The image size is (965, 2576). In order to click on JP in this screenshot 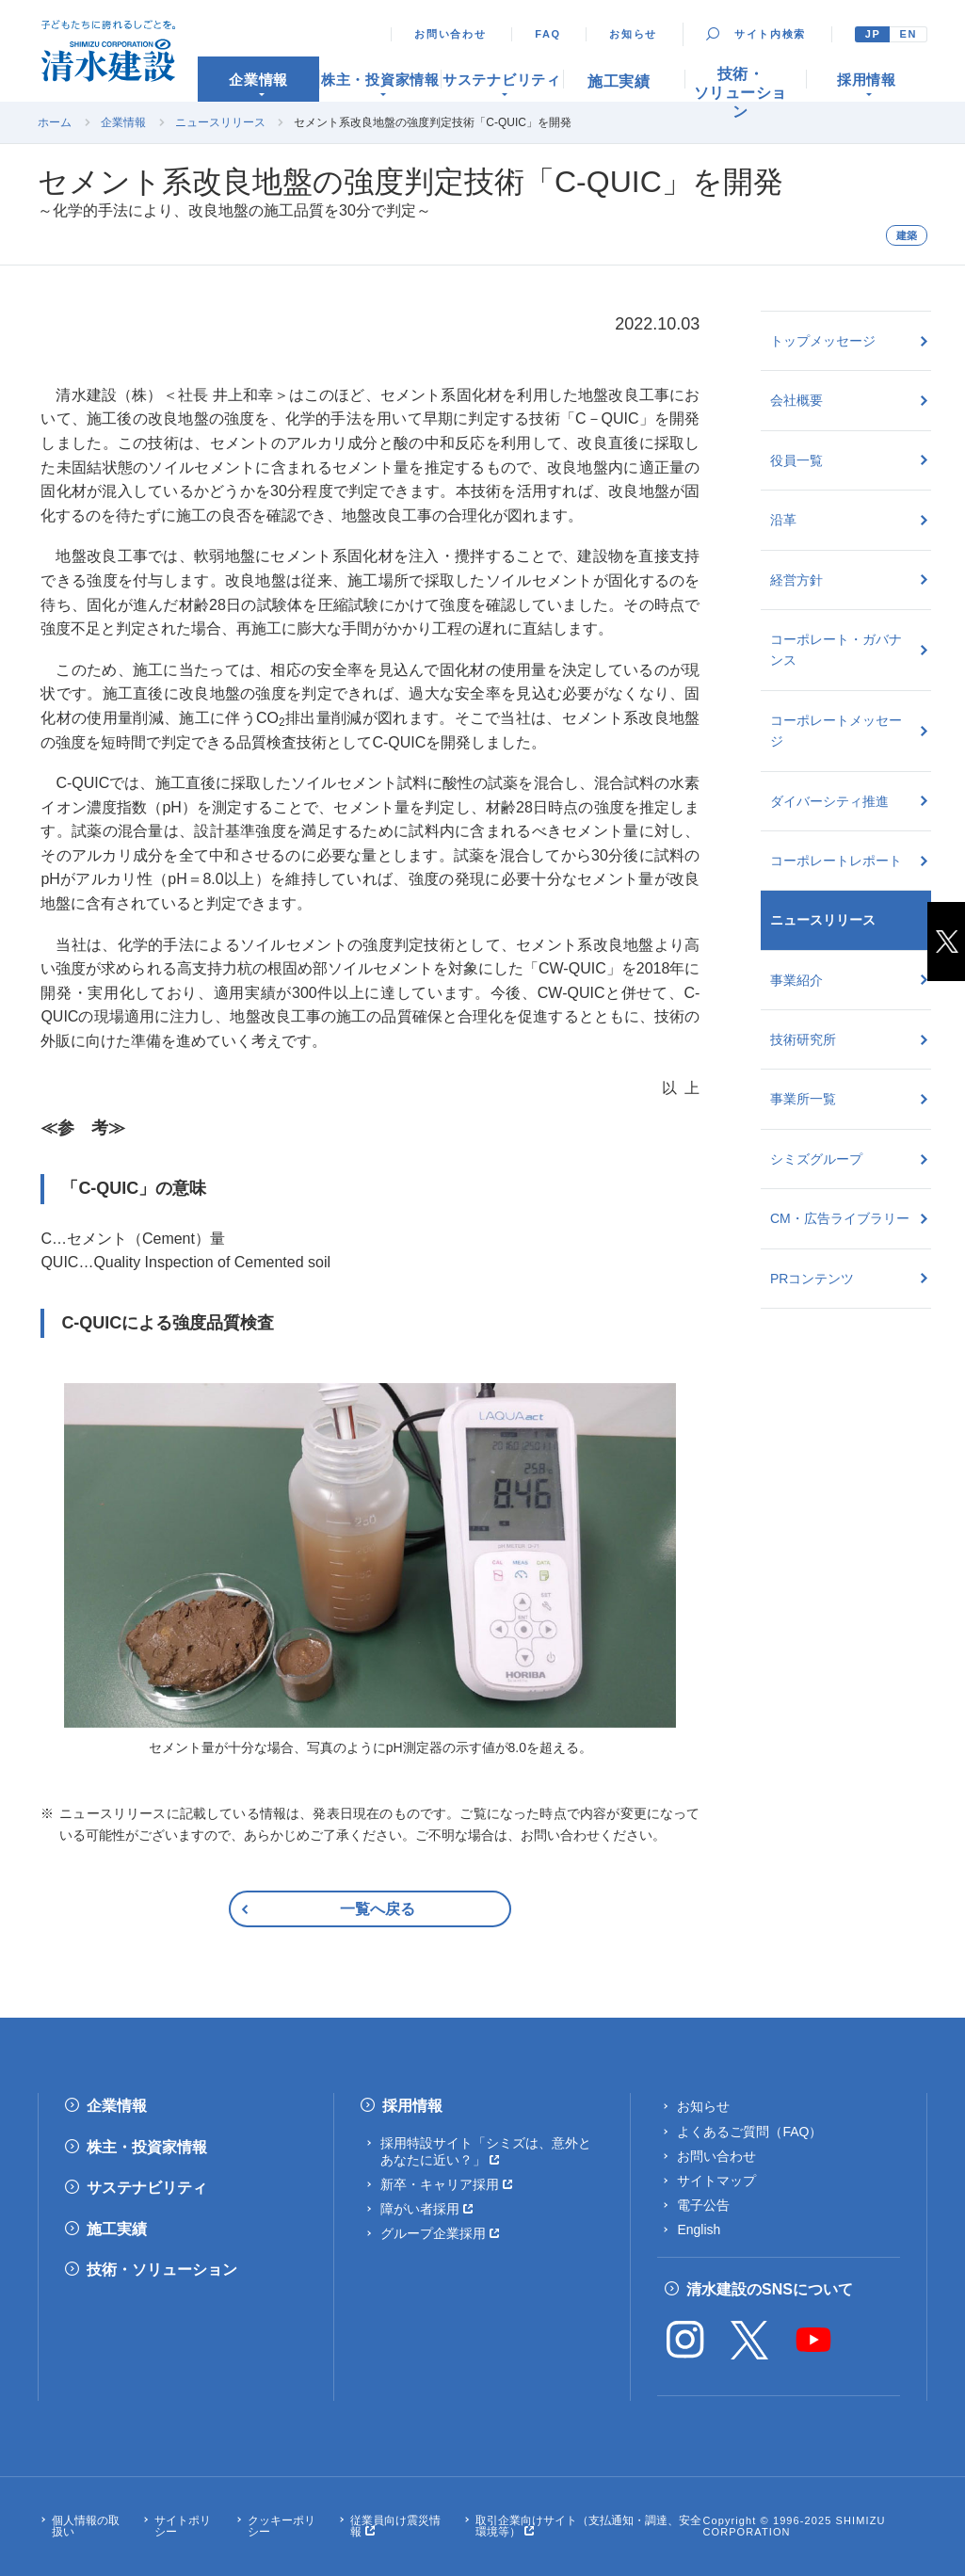, I will do `click(873, 34)`.